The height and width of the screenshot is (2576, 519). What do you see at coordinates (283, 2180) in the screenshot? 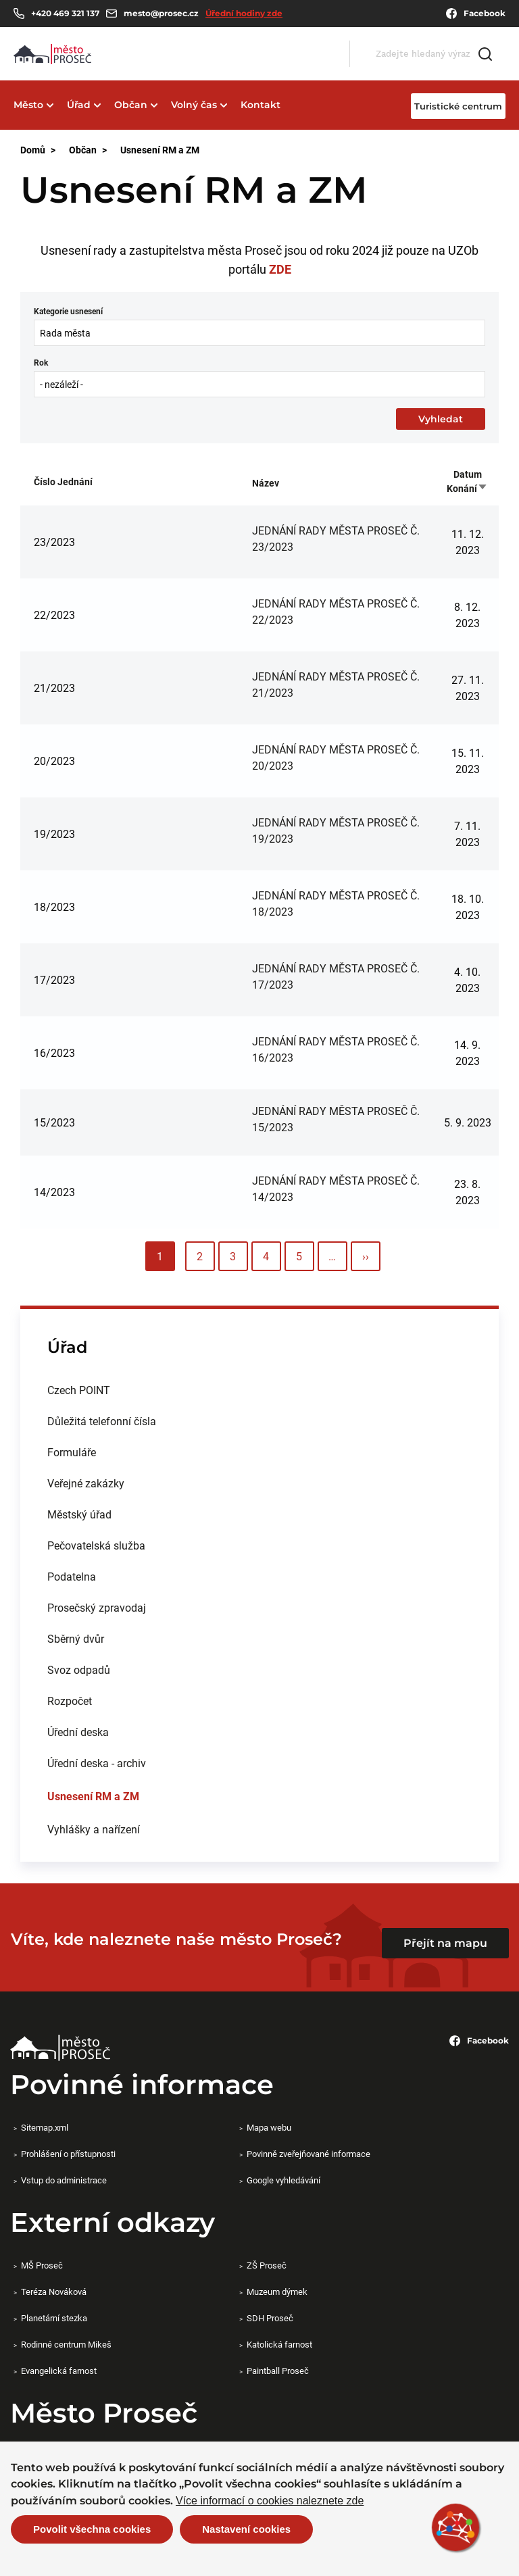
I see `Google vyhledávání` at bounding box center [283, 2180].